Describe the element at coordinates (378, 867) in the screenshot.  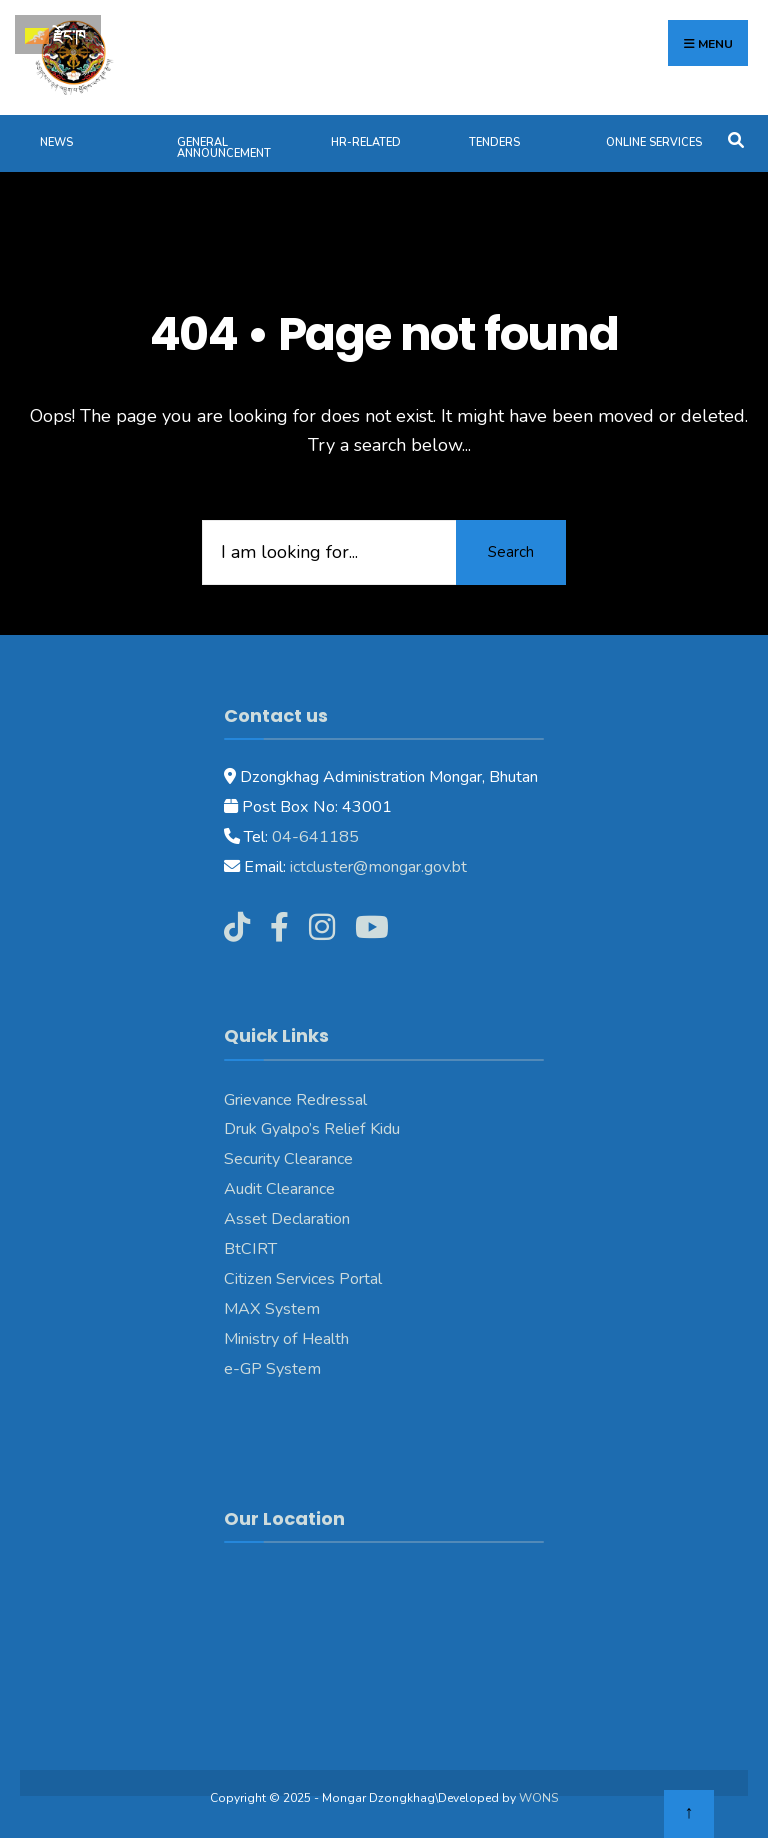
I see `ictcluster@mongar.gov.bt` at that location.